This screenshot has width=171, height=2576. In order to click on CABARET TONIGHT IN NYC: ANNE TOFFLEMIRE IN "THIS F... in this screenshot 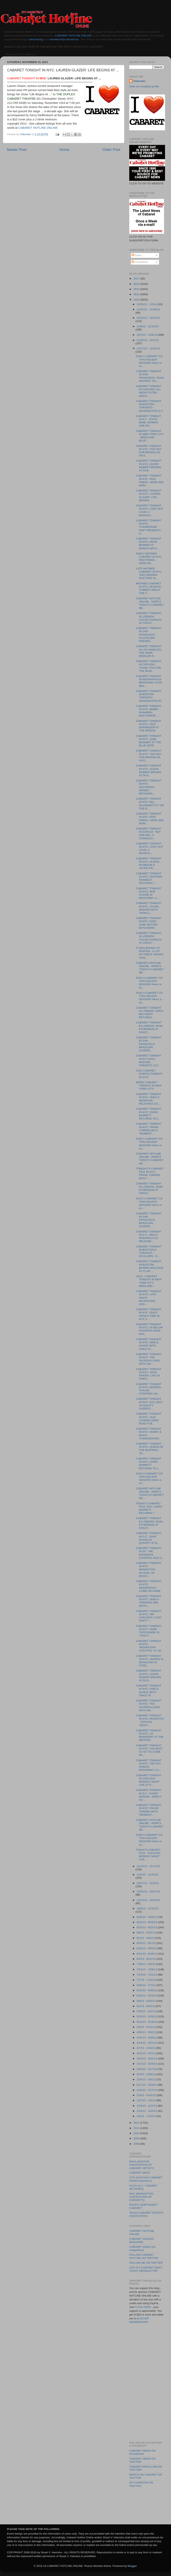, I will do `click(148, 1631)`.